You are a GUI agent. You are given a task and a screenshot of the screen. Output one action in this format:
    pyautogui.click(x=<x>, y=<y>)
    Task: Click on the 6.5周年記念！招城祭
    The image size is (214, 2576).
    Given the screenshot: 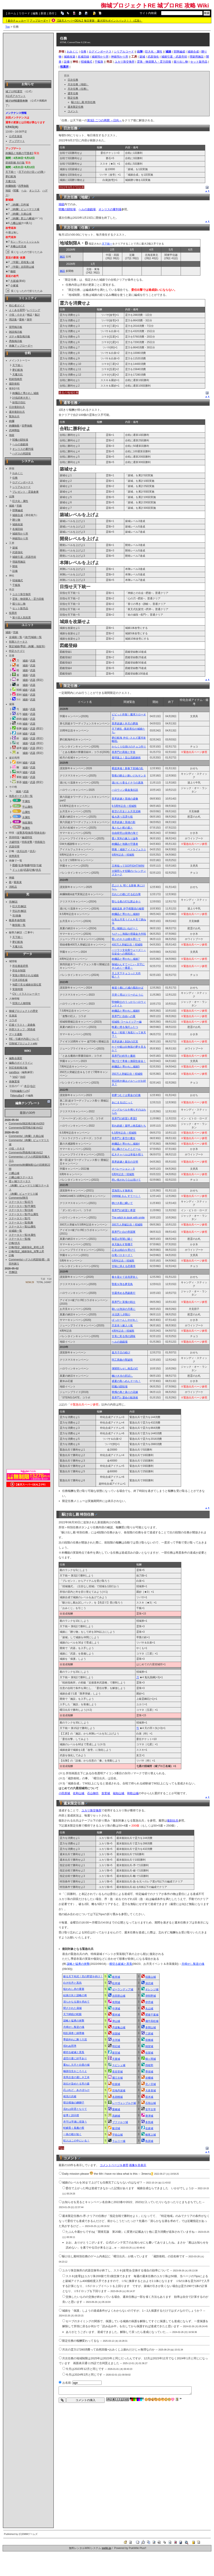 What is the action you would take?
    pyautogui.click(x=124, y=1132)
    